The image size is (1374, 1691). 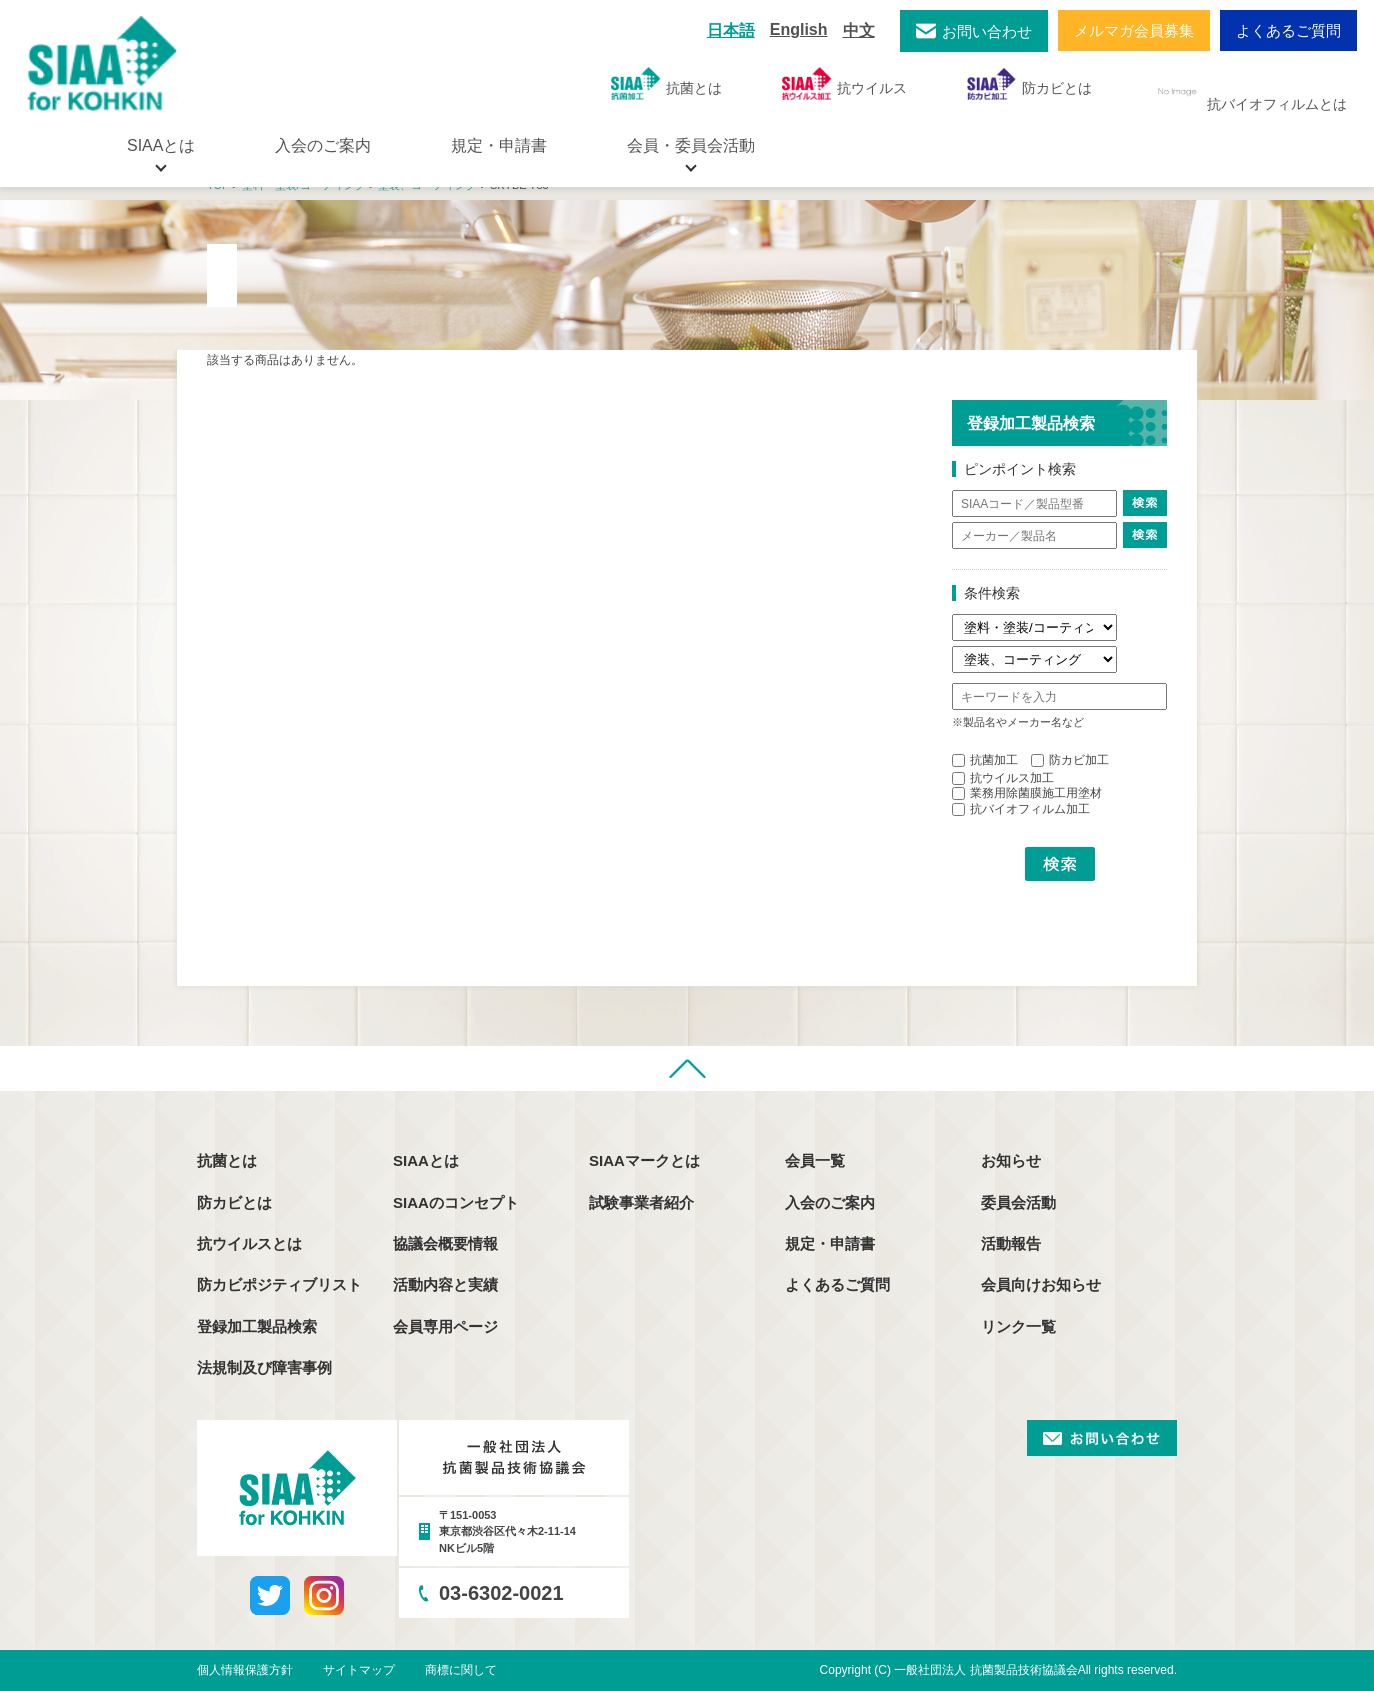 I want to click on 個人情報保護方針, so click(x=245, y=1670).